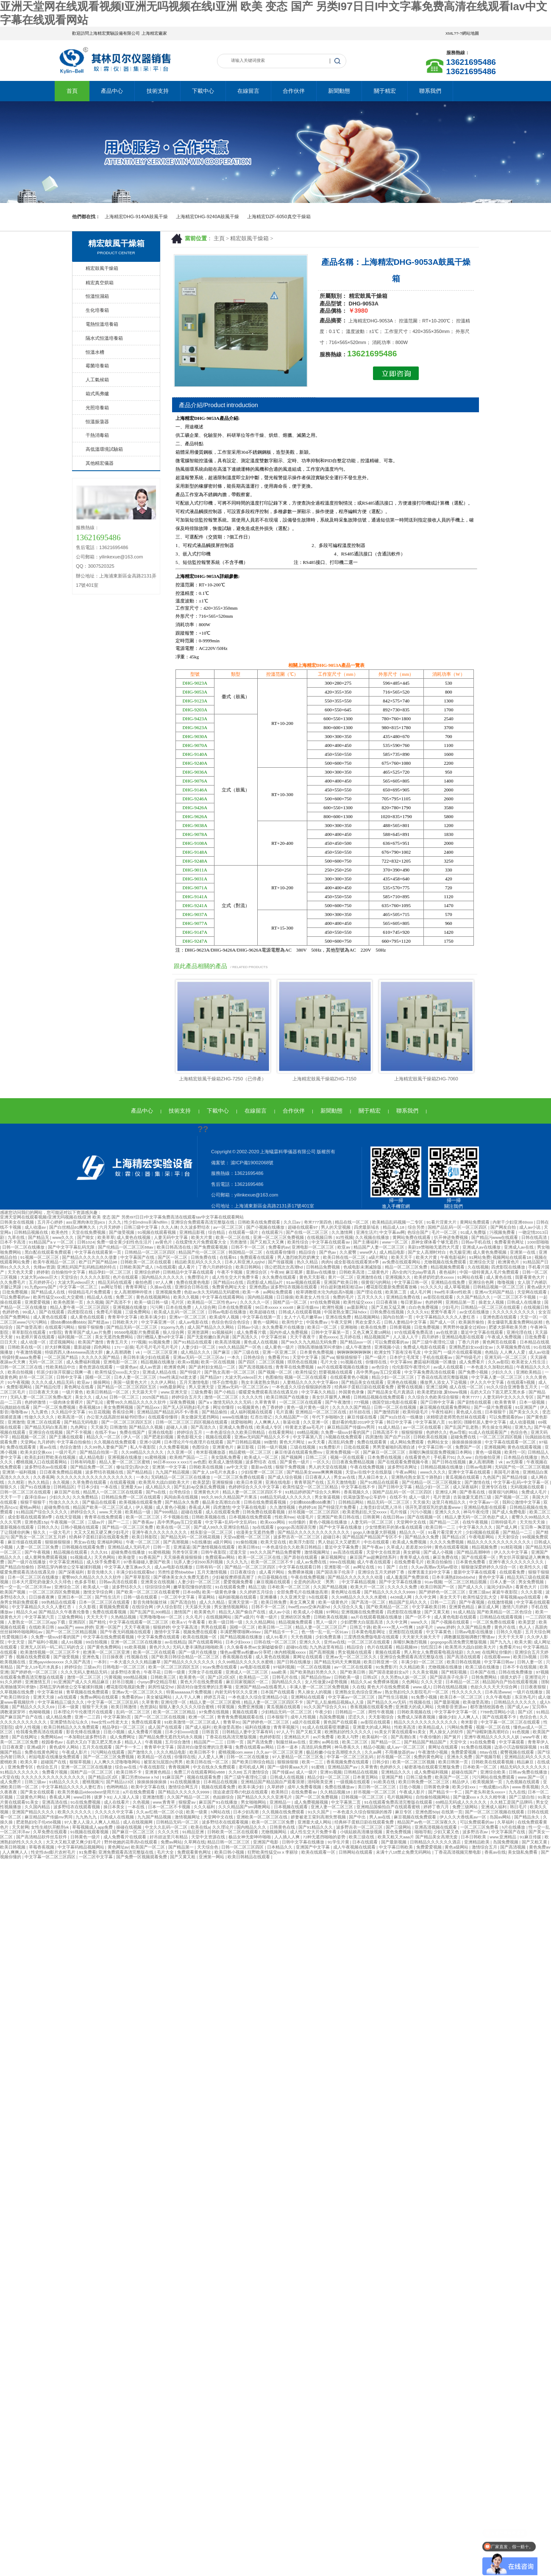  Describe the element at coordinates (21, 1272) in the screenshot. I see `天天色天天爱` at that location.